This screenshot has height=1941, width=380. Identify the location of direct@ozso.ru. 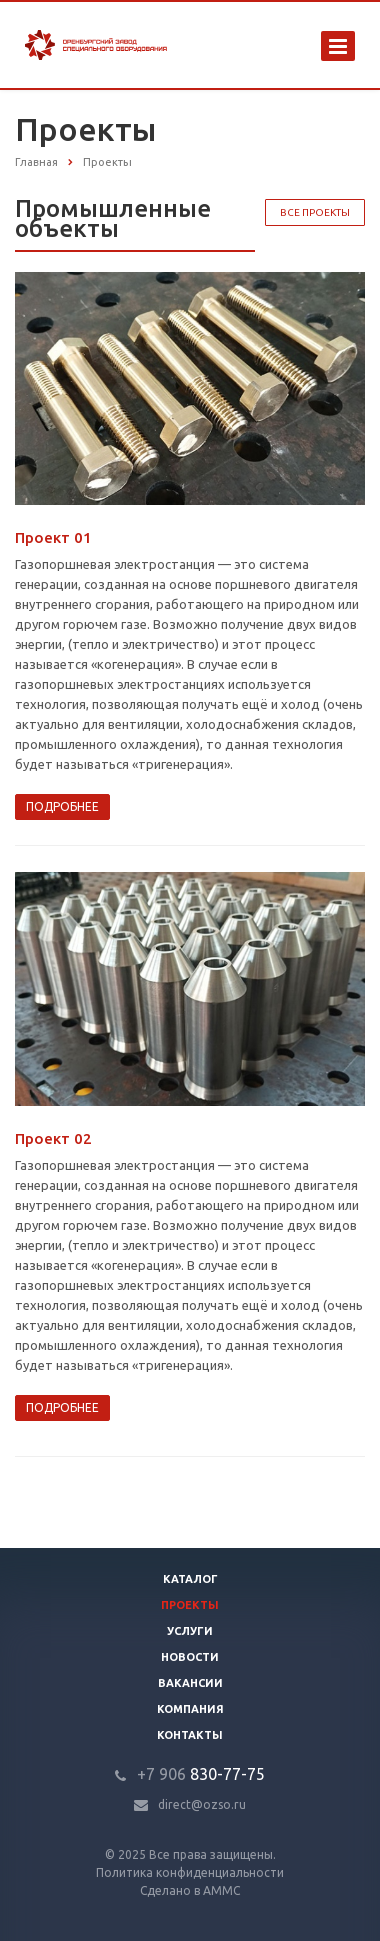
(202, 1804).